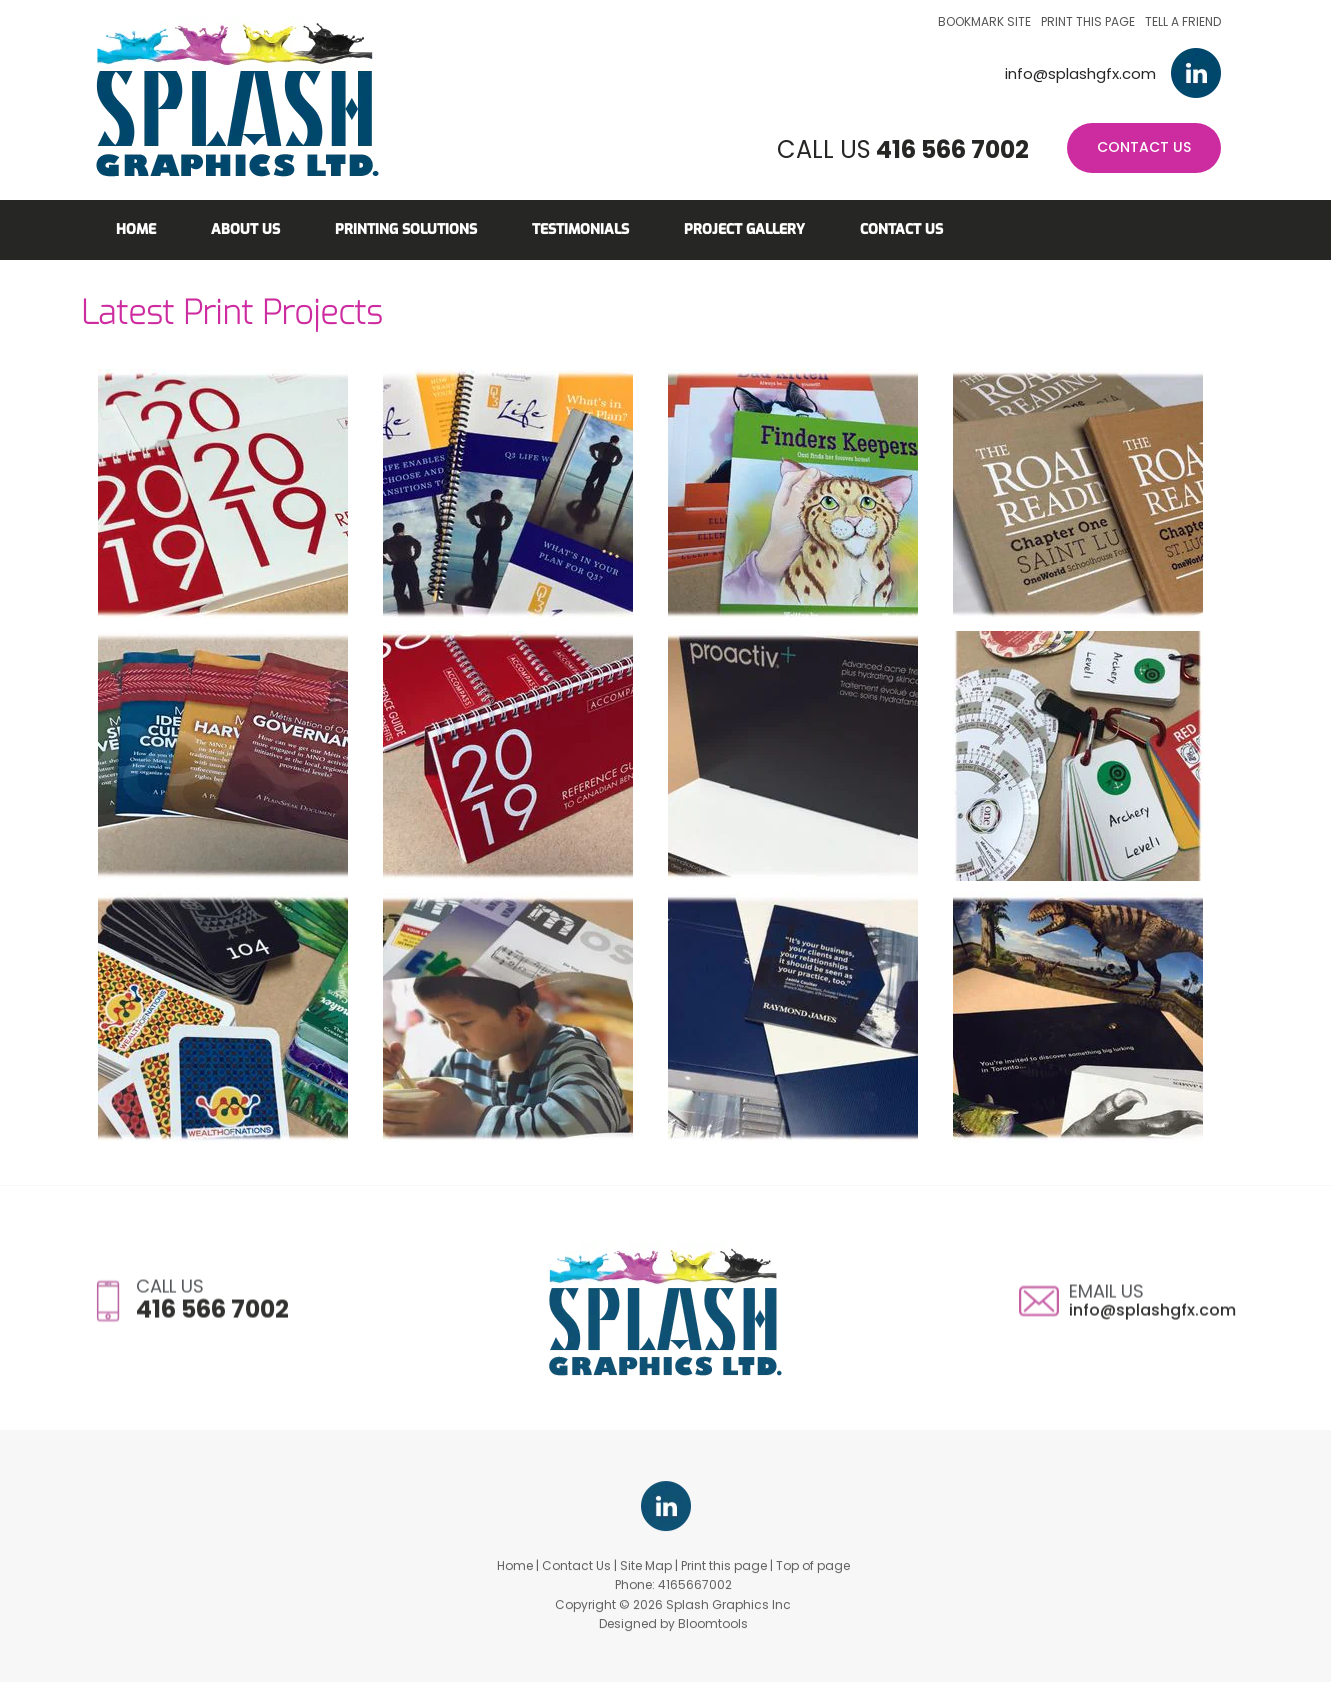 The width and height of the screenshot is (1331, 1682). Describe the element at coordinates (952, 149) in the screenshot. I see `416 566 7002` at that location.